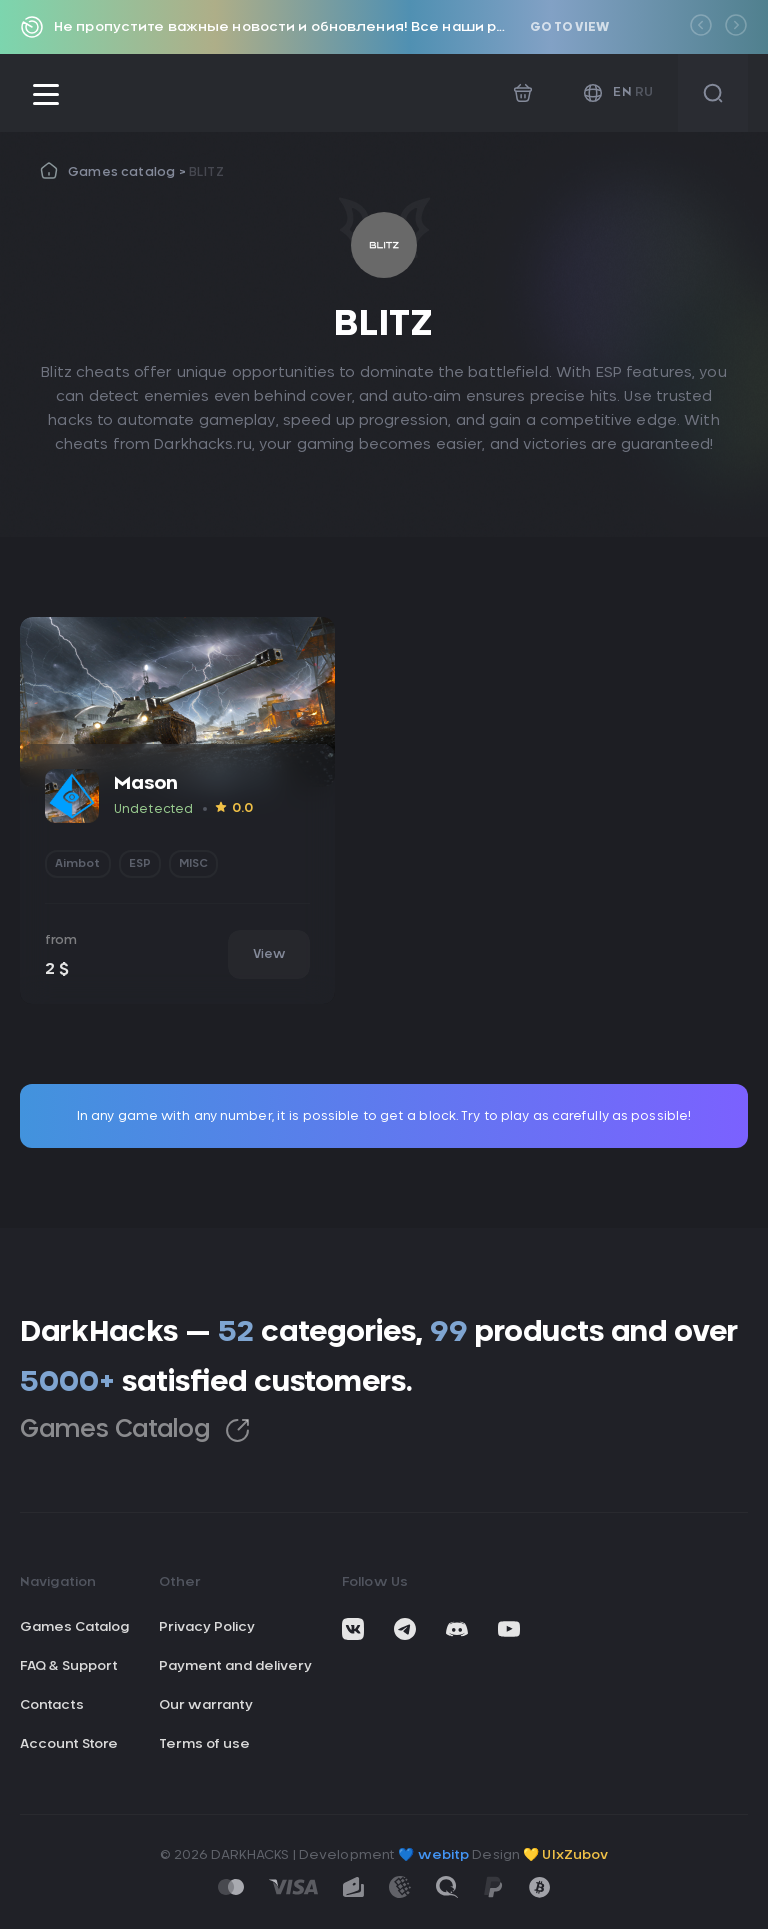 The image size is (768, 1929). I want to click on BLITZ, so click(206, 172).